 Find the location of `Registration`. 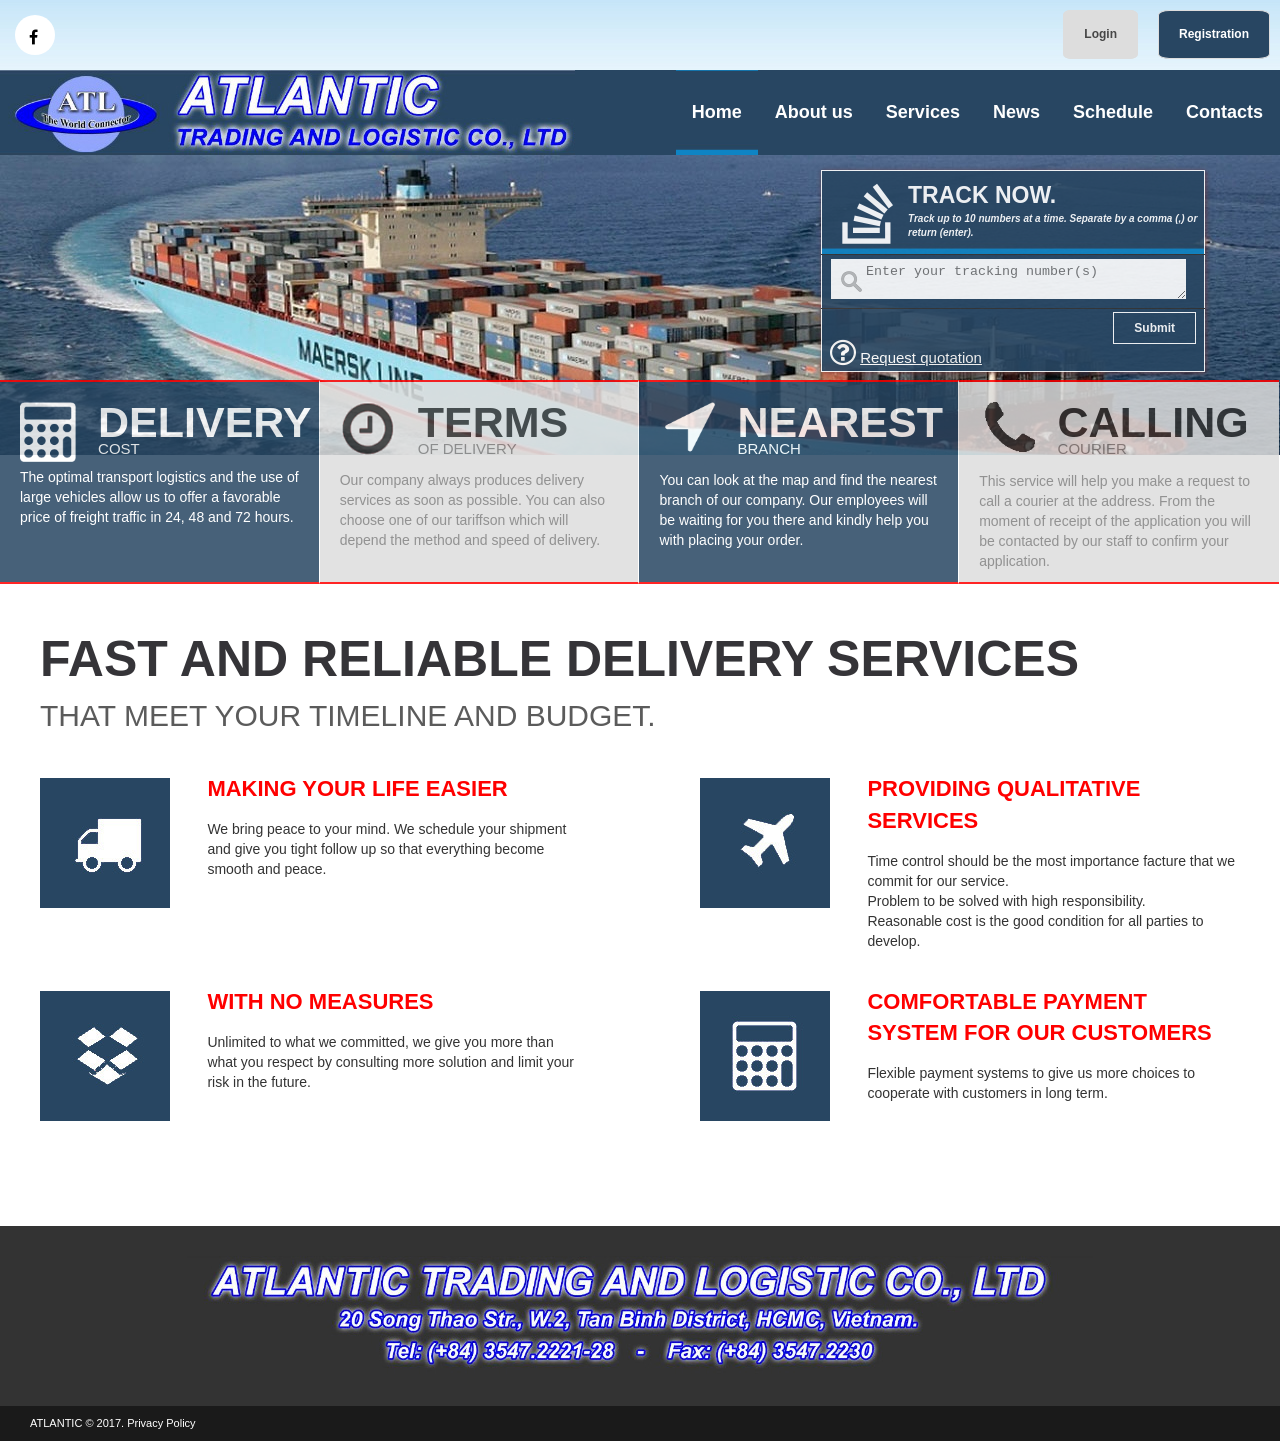

Registration is located at coordinates (1214, 34).